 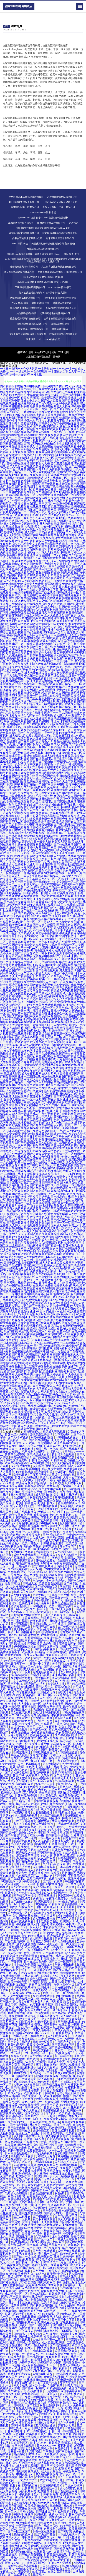 What do you see at coordinates (30, 287) in the screenshot?
I see `天峻縣繼遵網站策劃股份公司` at bounding box center [30, 287].